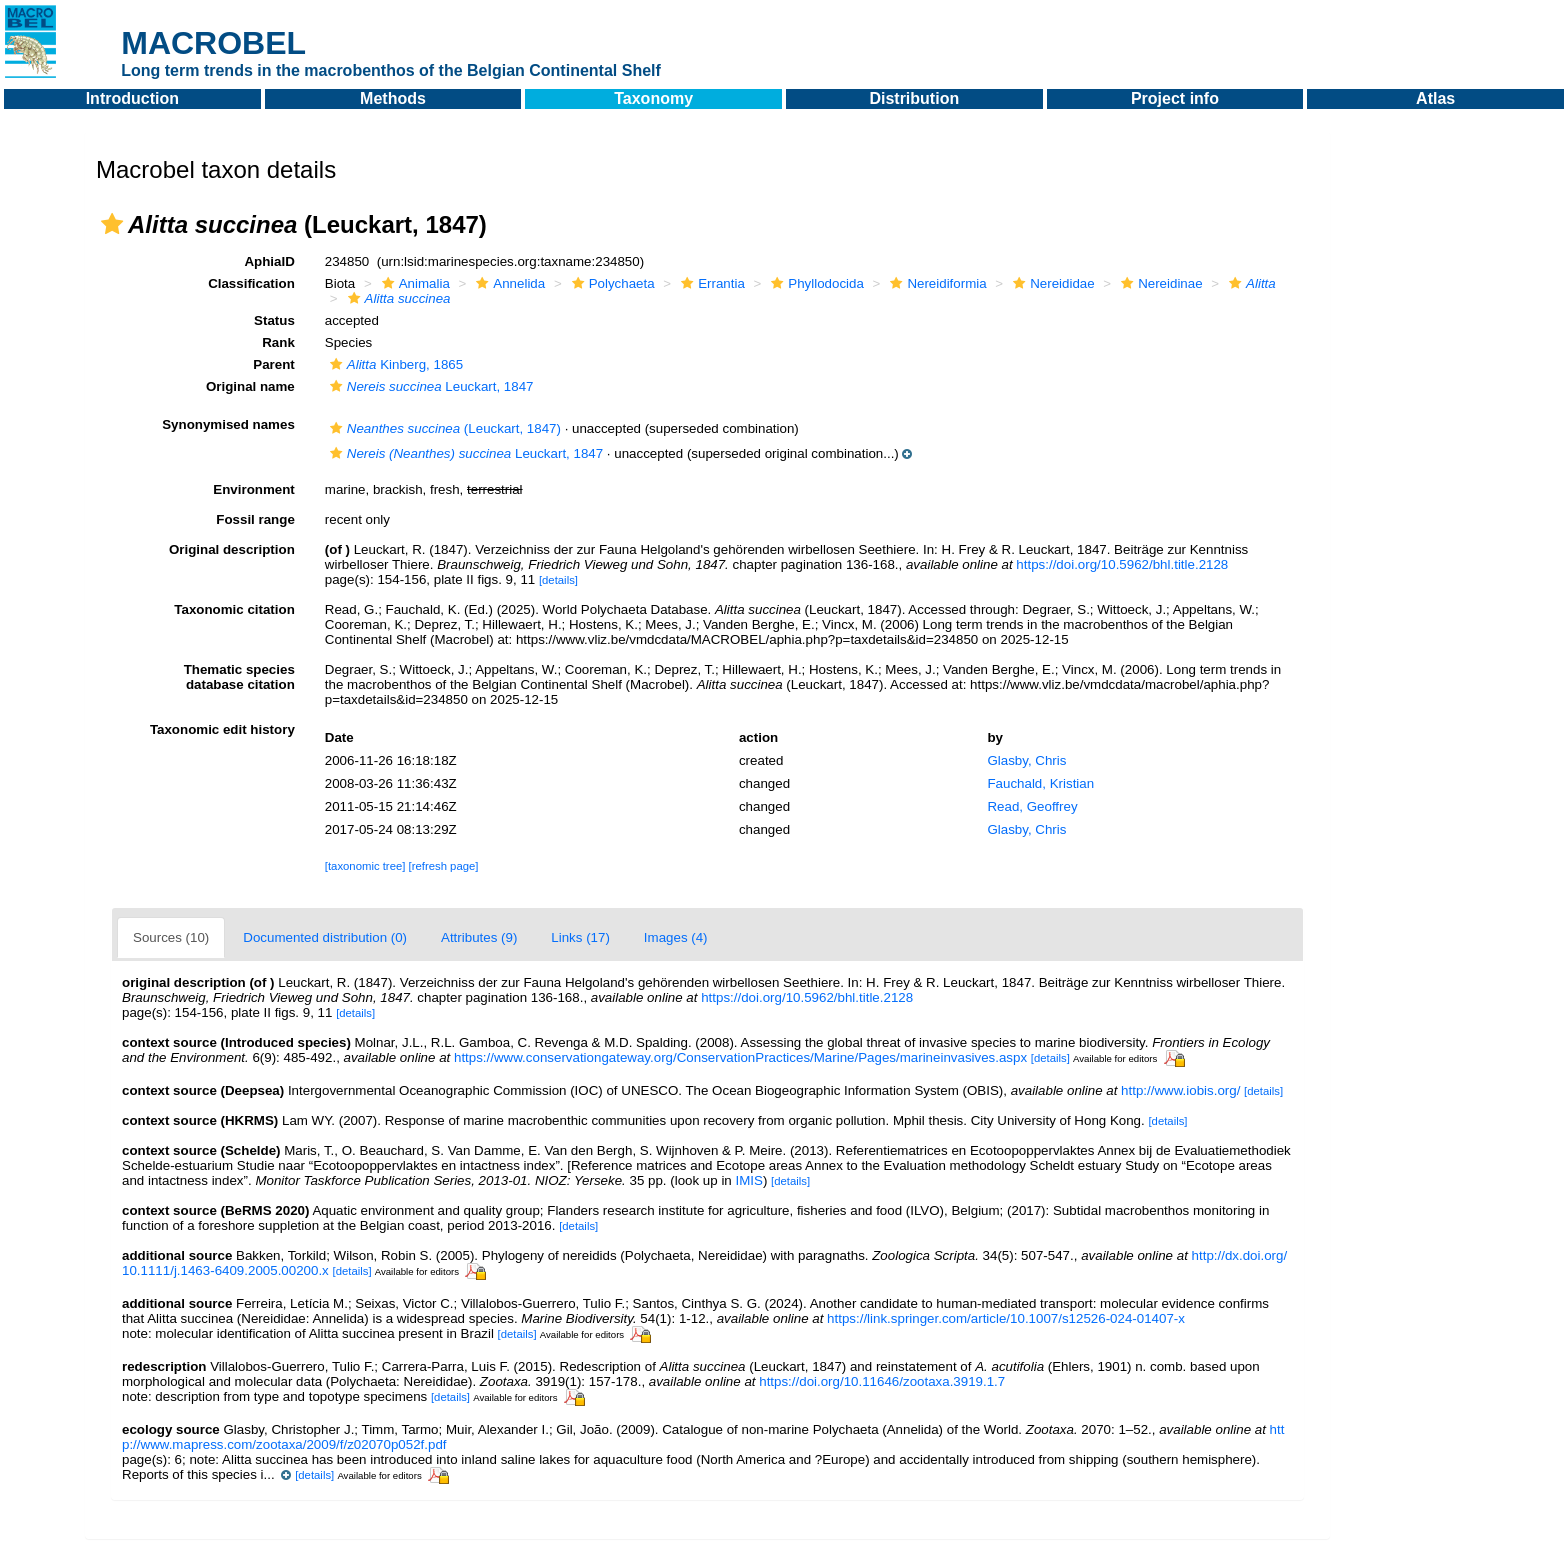 The height and width of the screenshot is (1562, 1568). Describe the element at coordinates (273, 364) in the screenshot. I see `Parent` at that location.